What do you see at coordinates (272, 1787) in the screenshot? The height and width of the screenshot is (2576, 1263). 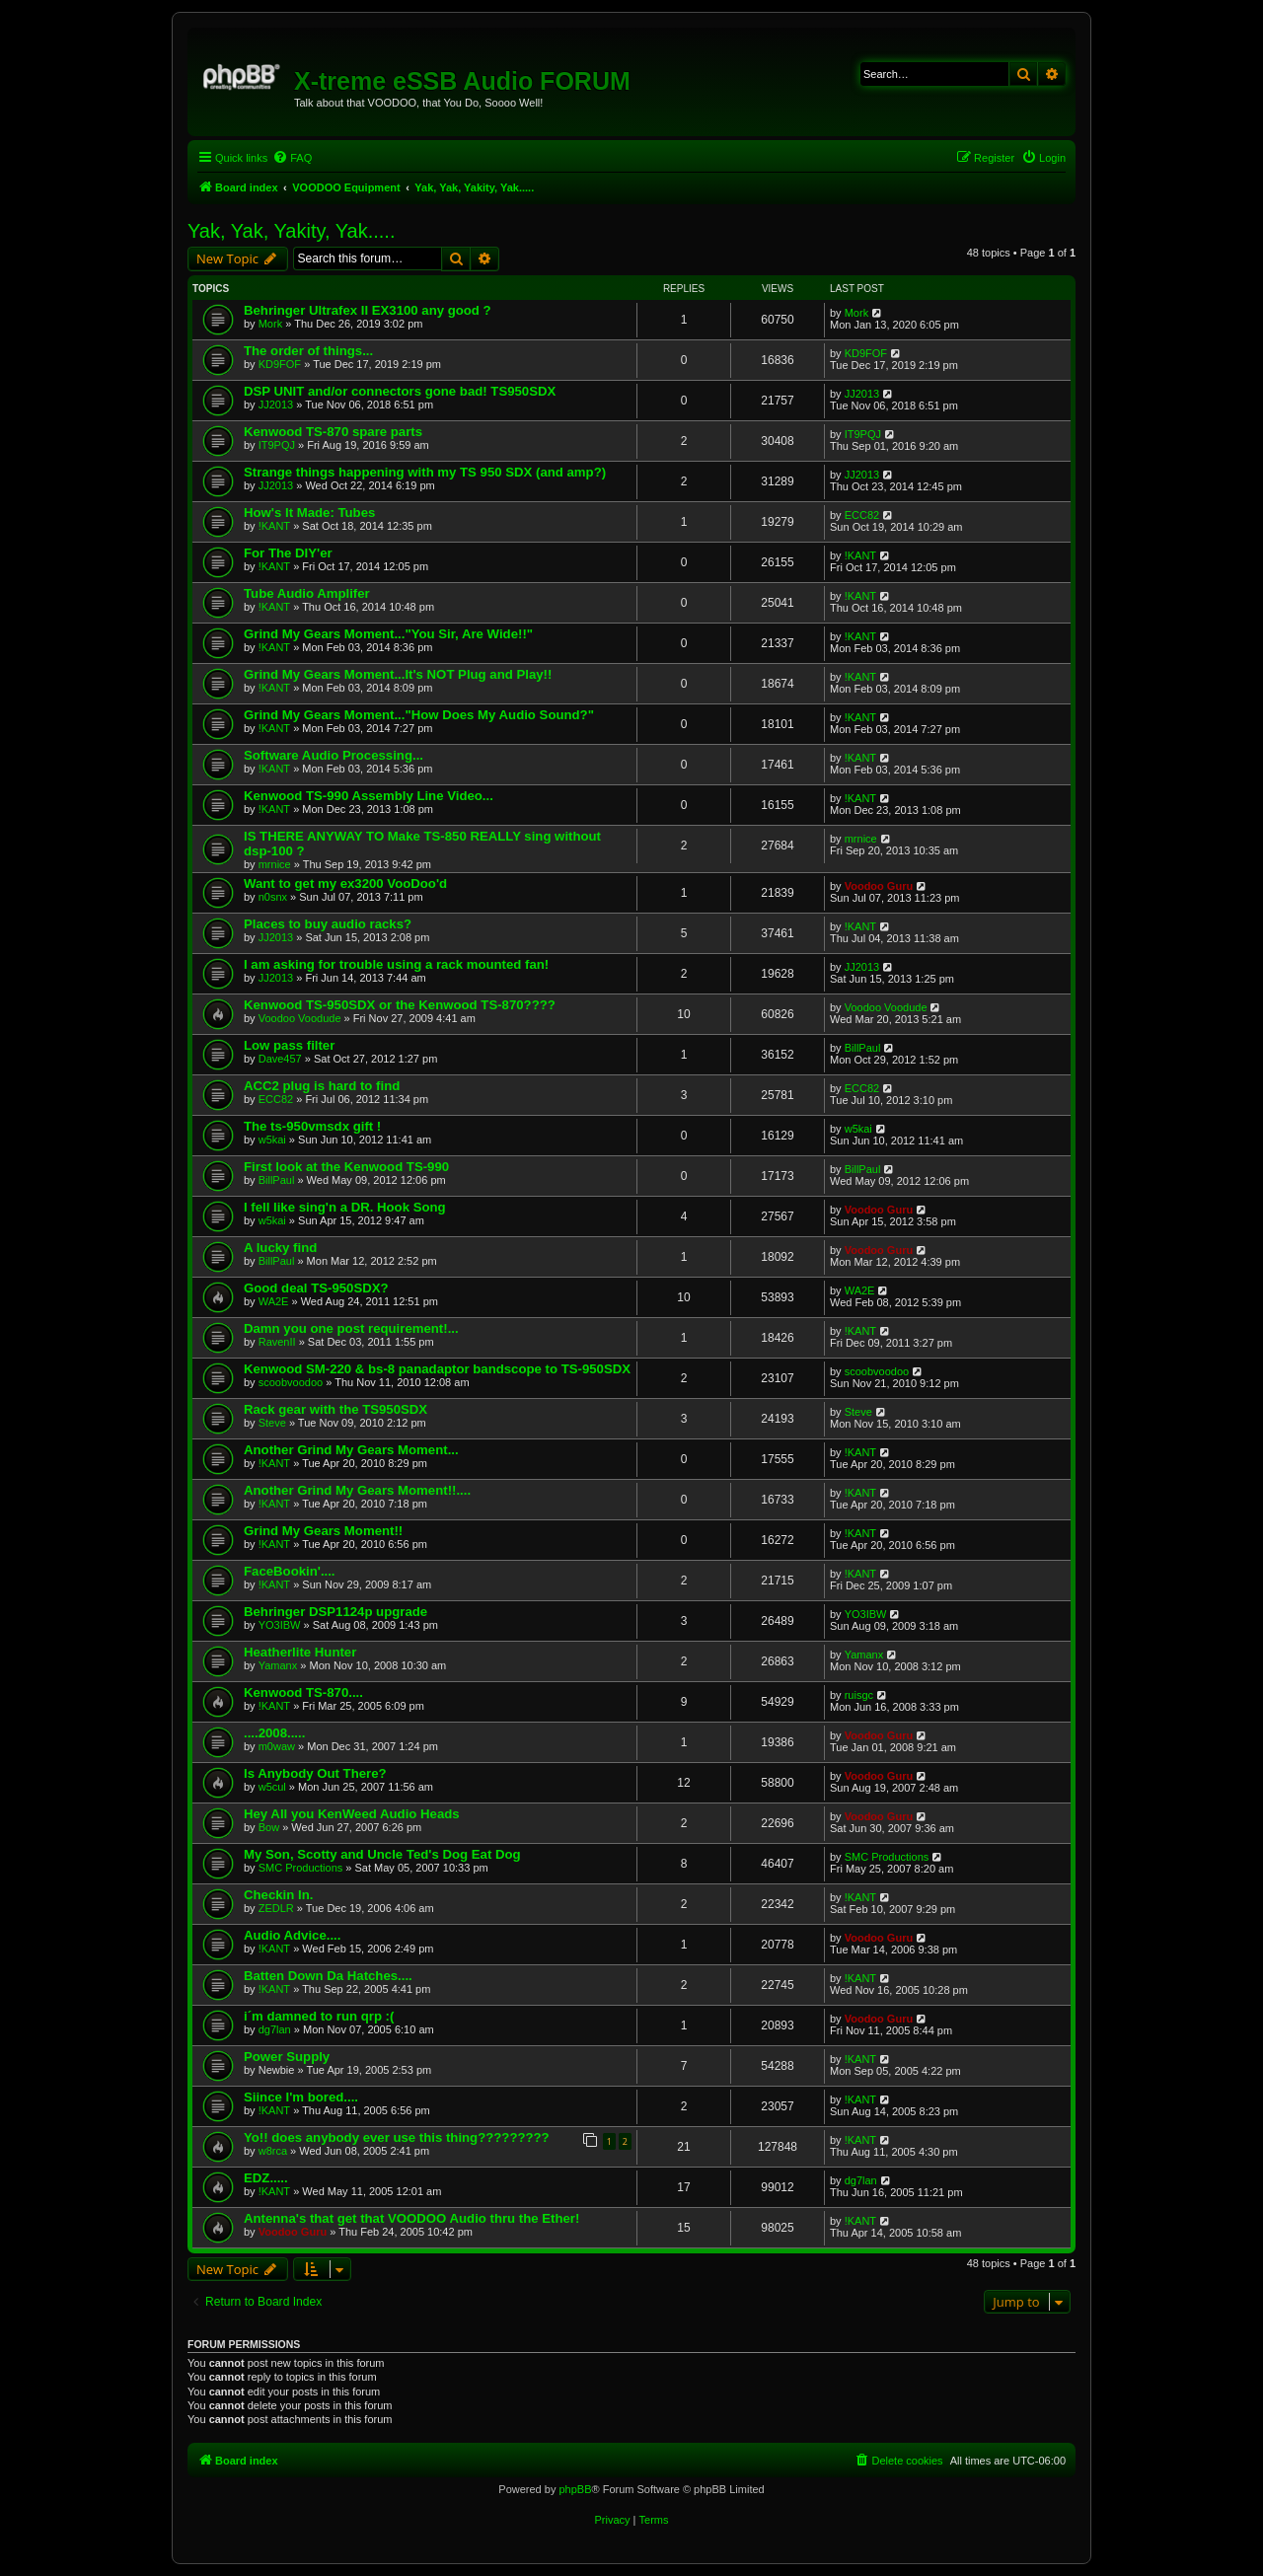 I see `w5cul` at bounding box center [272, 1787].